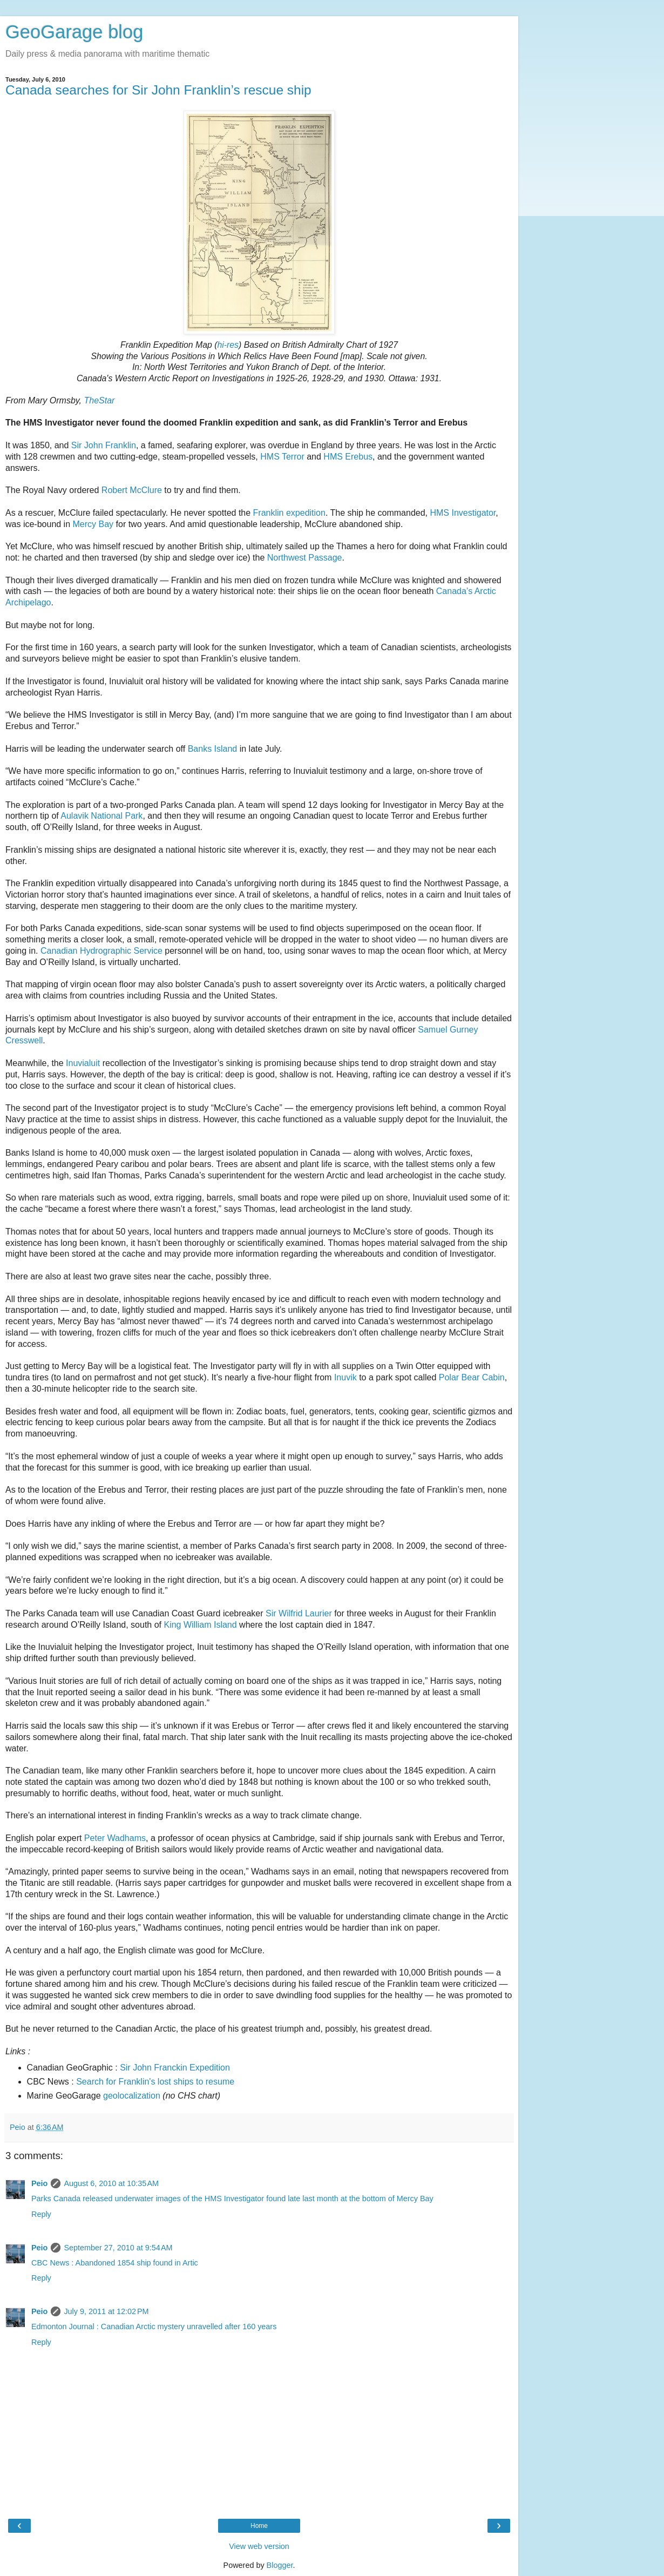  What do you see at coordinates (299, 1613) in the screenshot?
I see `Sir Wilfrid Laurier` at bounding box center [299, 1613].